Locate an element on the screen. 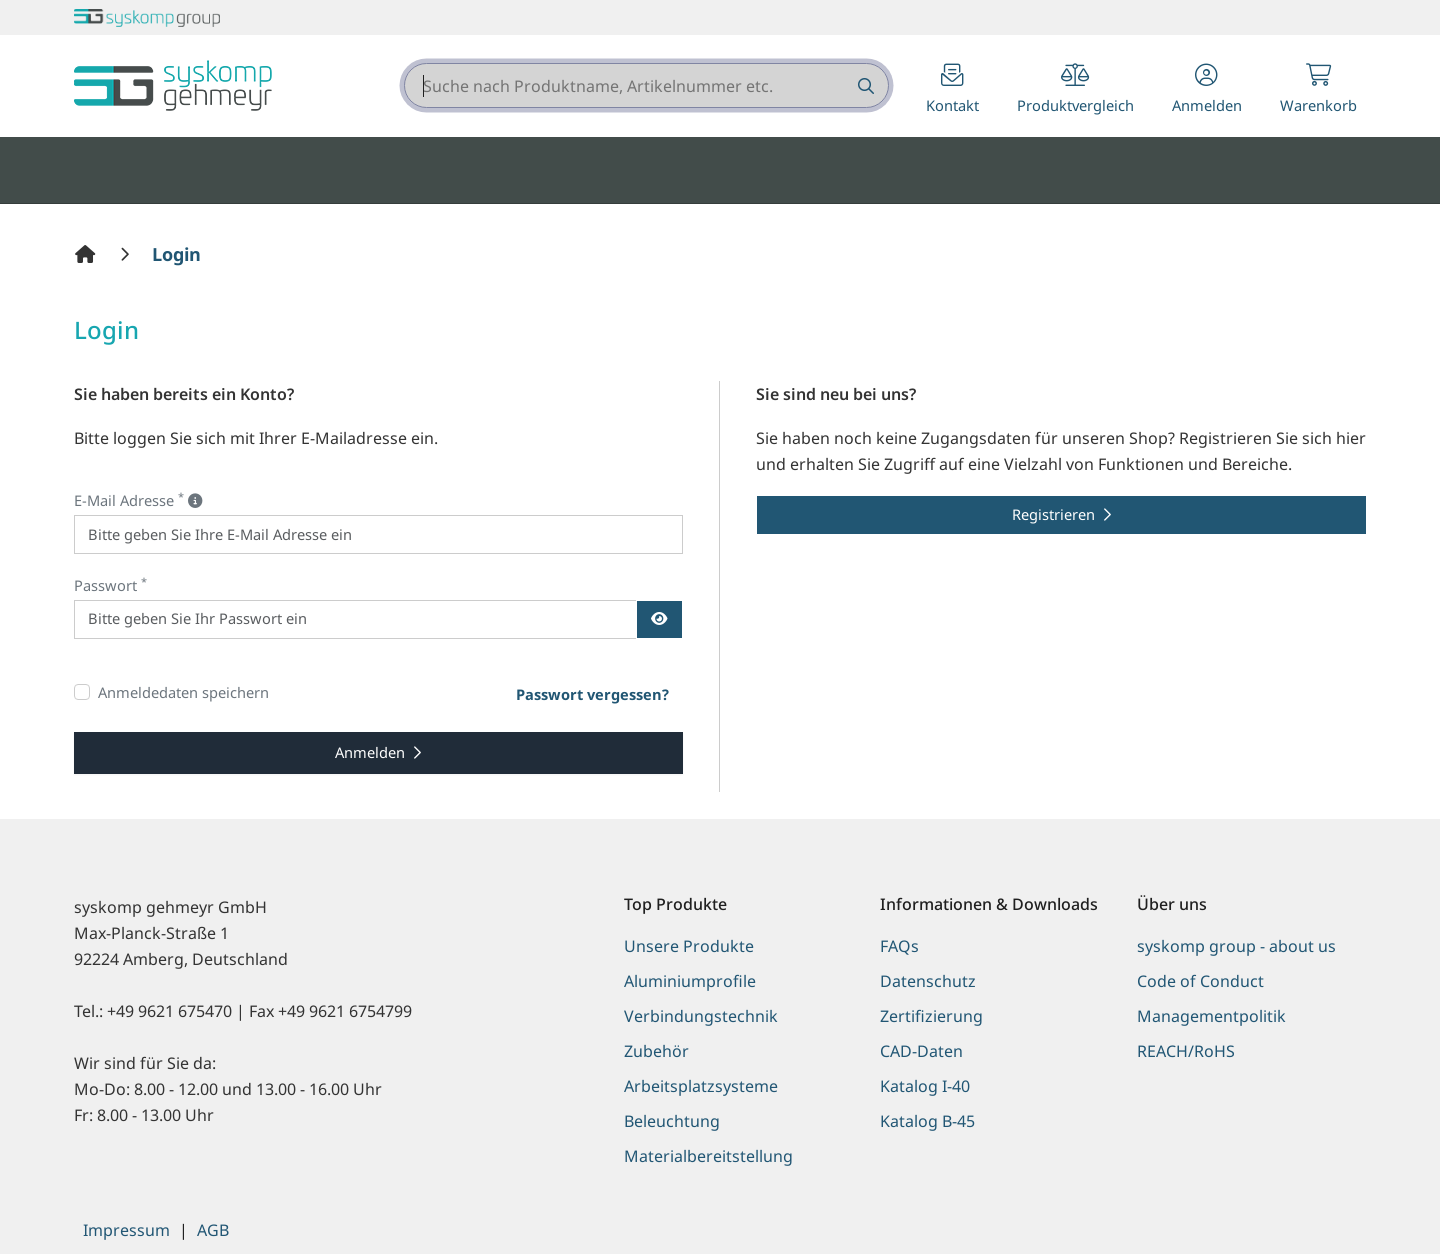 The width and height of the screenshot is (1440, 1254). [Home] is located at coordinates (88, 254).